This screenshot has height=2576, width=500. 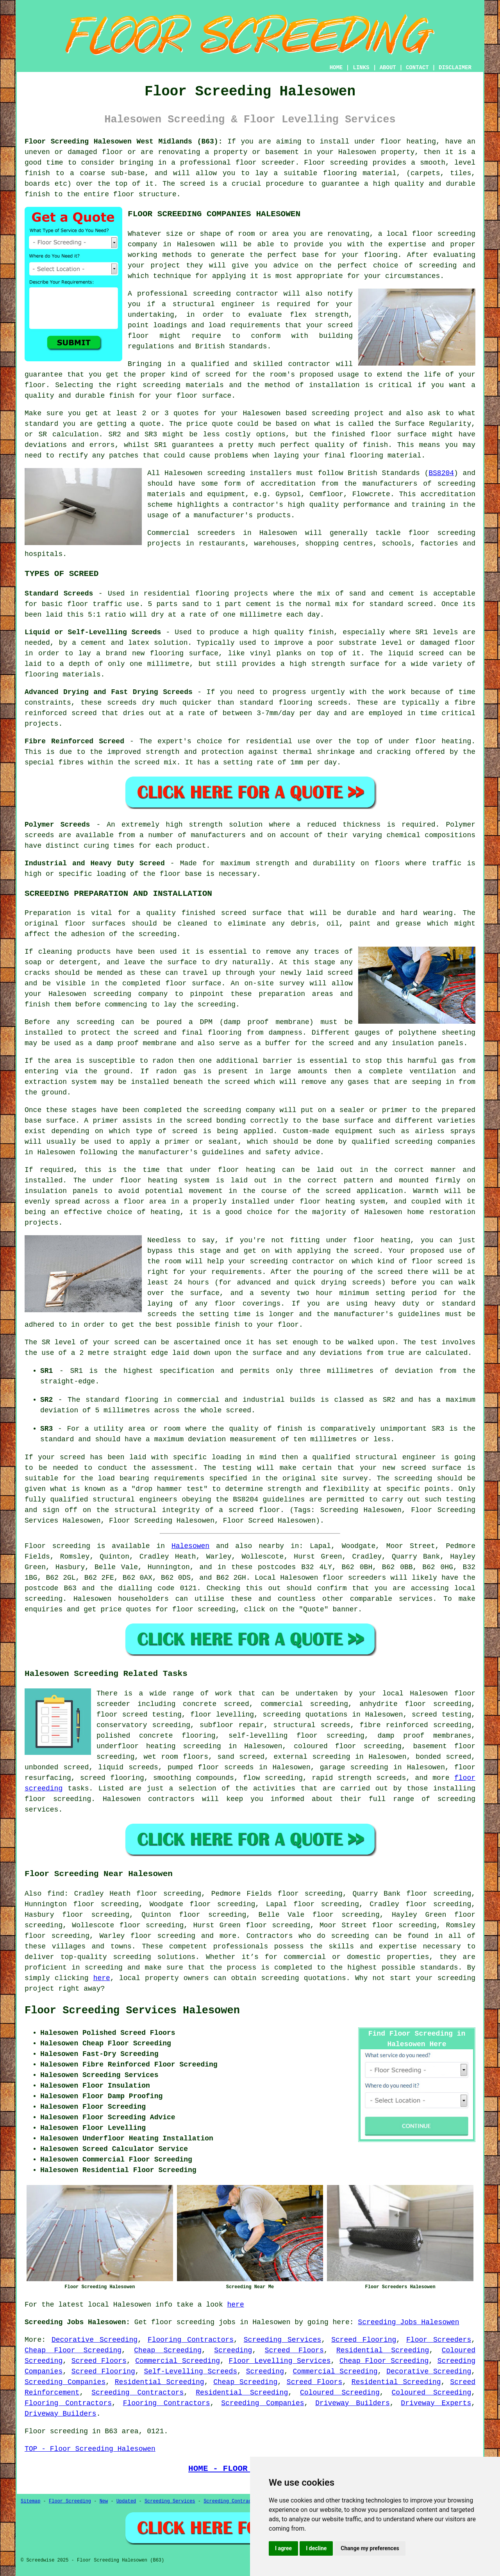 What do you see at coordinates (415, 1599) in the screenshot?
I see `services` at bounding box center [415, 1599].